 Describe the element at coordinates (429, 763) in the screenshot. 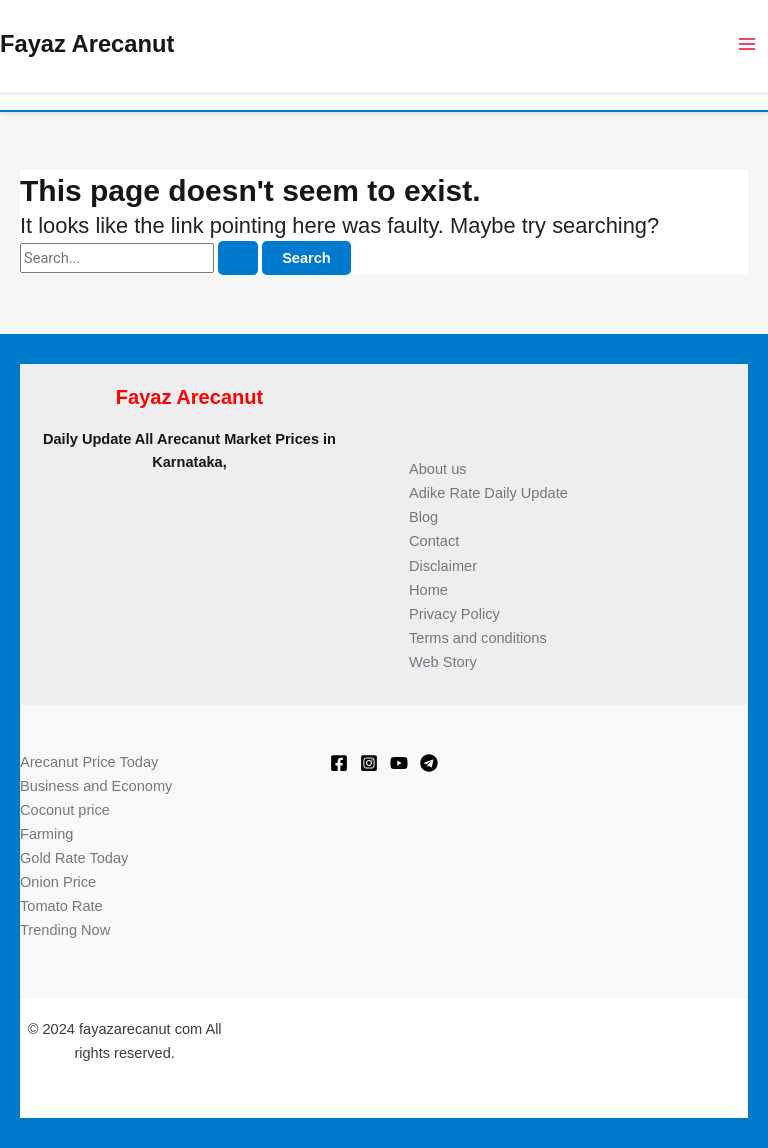

I see `[Telegram]` at that location.